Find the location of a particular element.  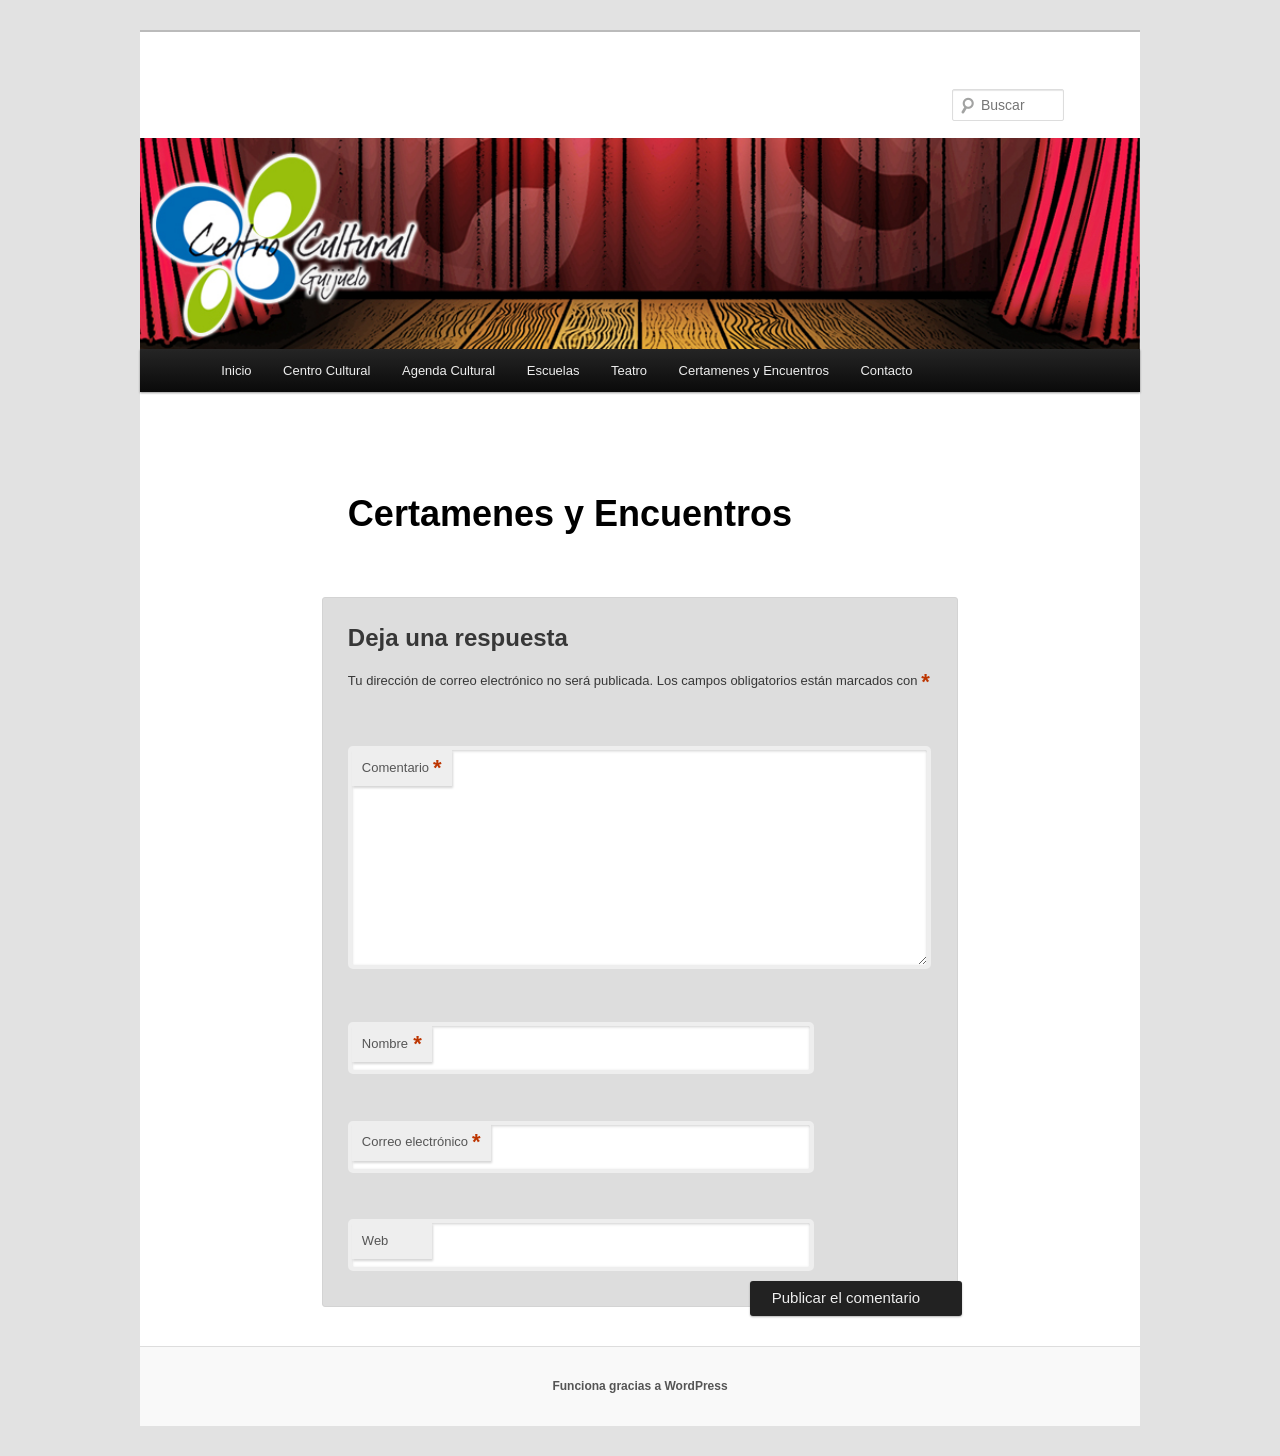

Inicio is located at coordinates (236, 370).